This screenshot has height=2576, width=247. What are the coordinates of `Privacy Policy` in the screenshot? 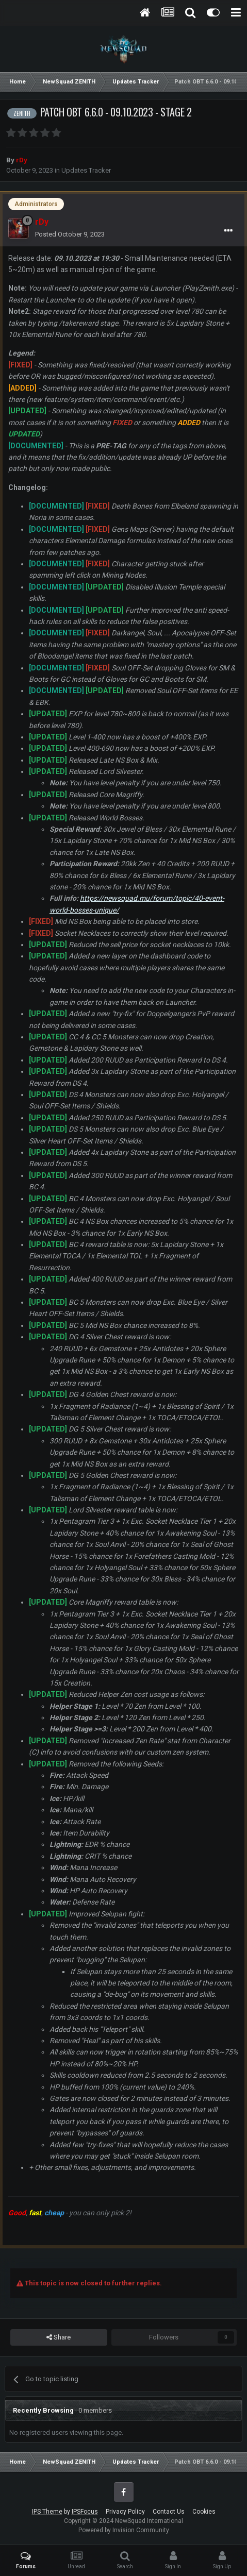 It's located at (125, 2511).